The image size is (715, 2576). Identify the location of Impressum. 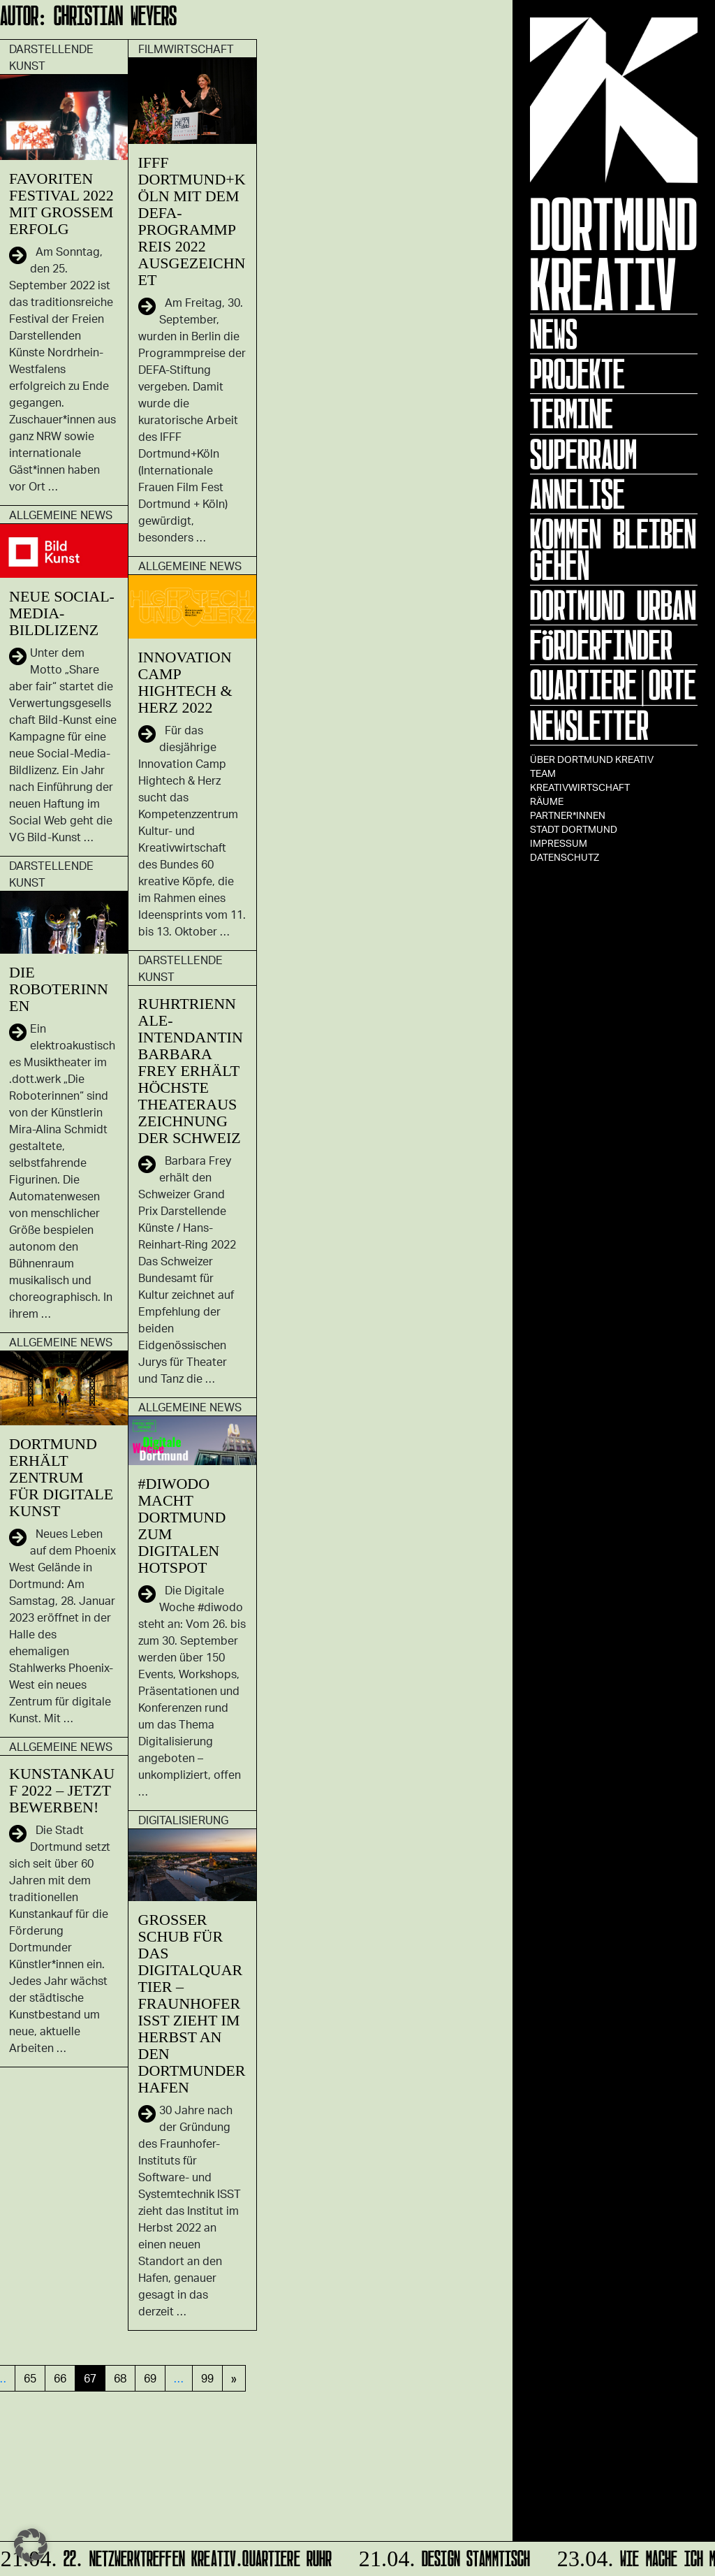
(558, 843).